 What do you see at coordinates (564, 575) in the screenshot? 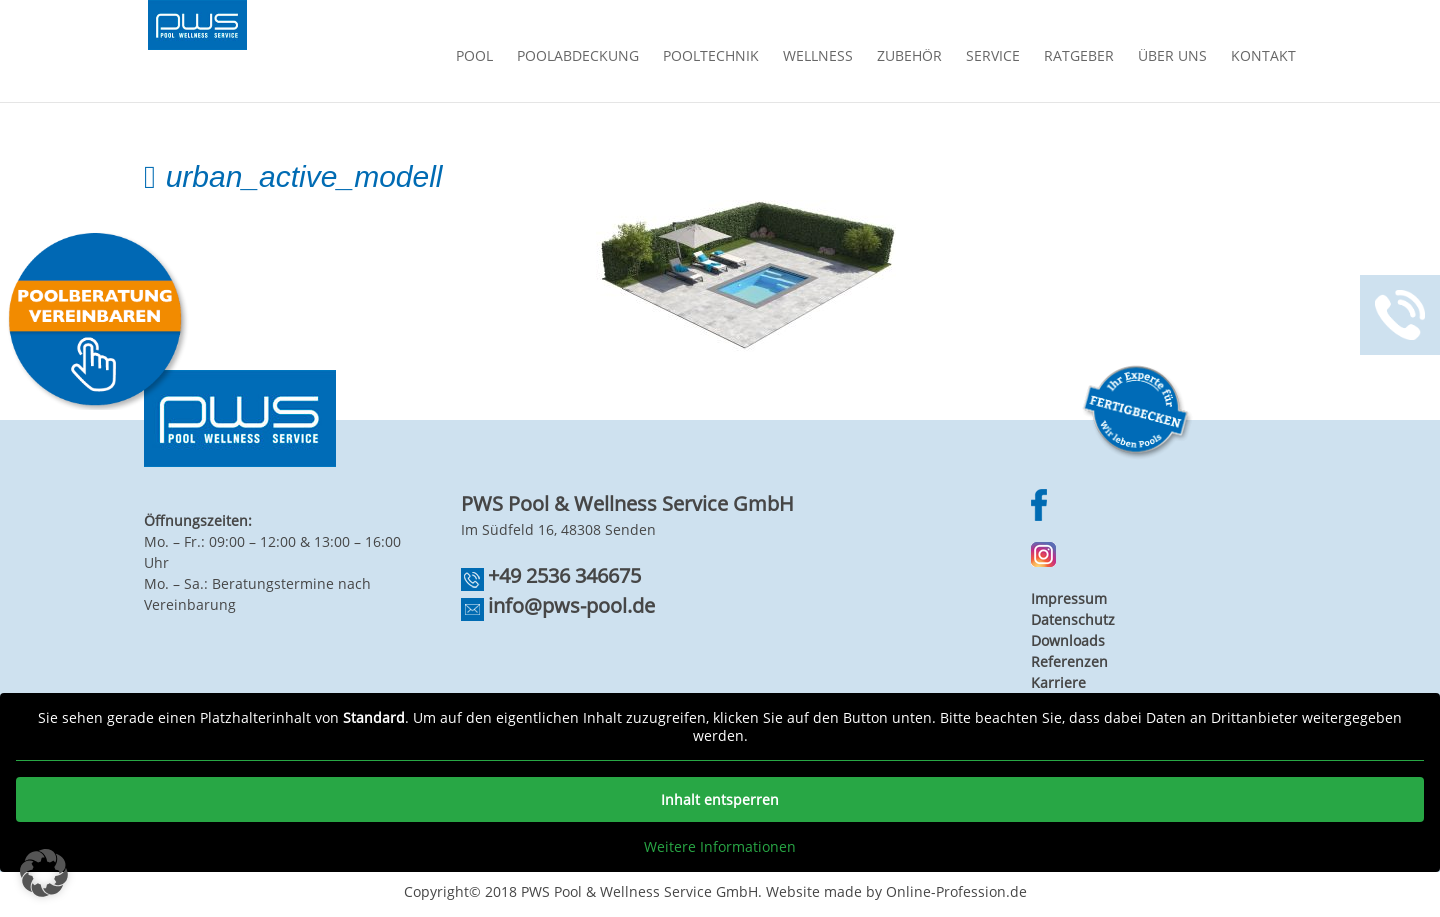
I see `+49 2536 346675` at bounding box center [564, 575].